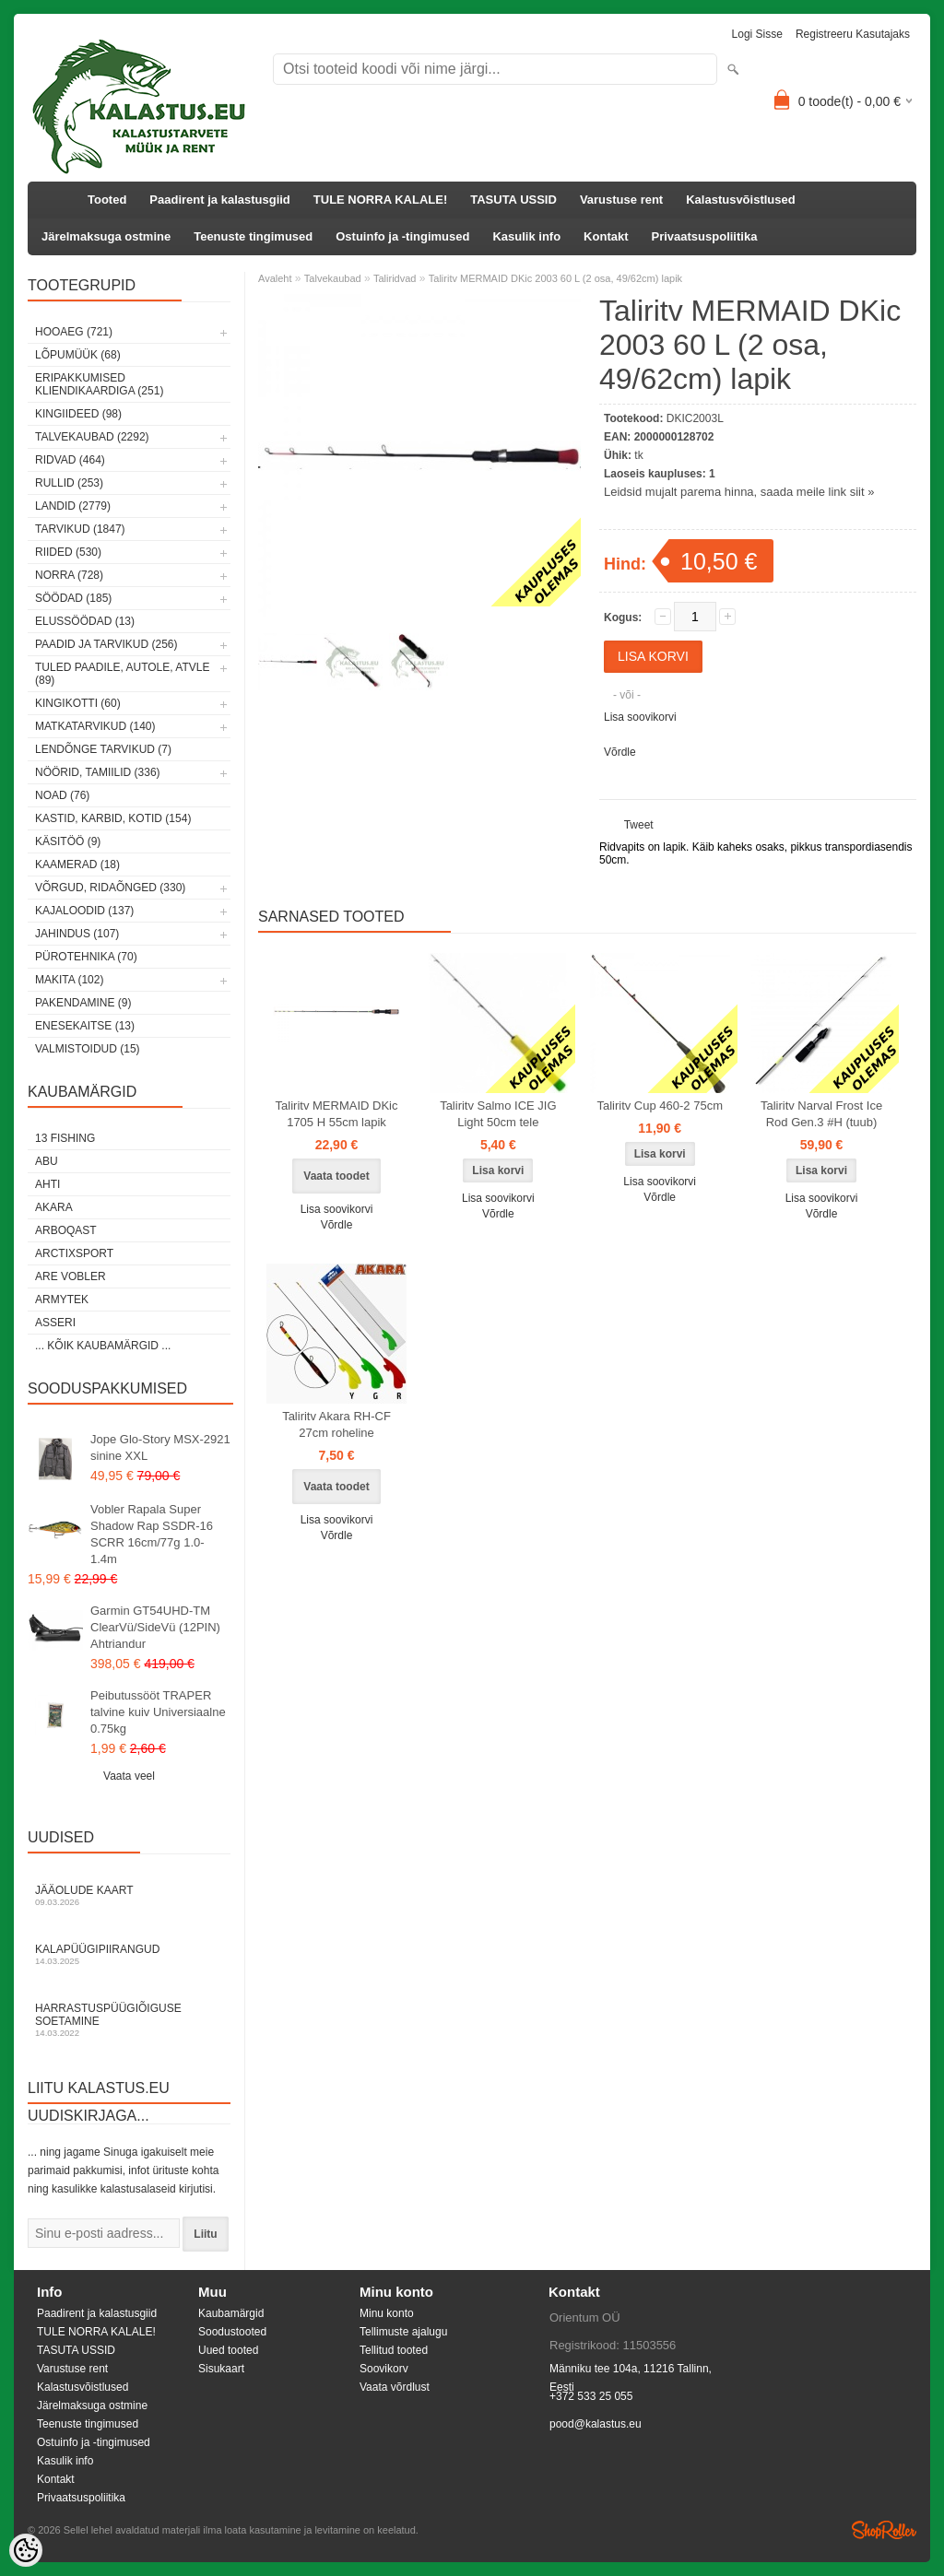 The width and height of the screenshot is (944, 2576). What do you see at coordinates (659, 1105) in the screenshot?
I see `Taliritv Cup 460-2 75cm` at bounding box center [659, 1105].